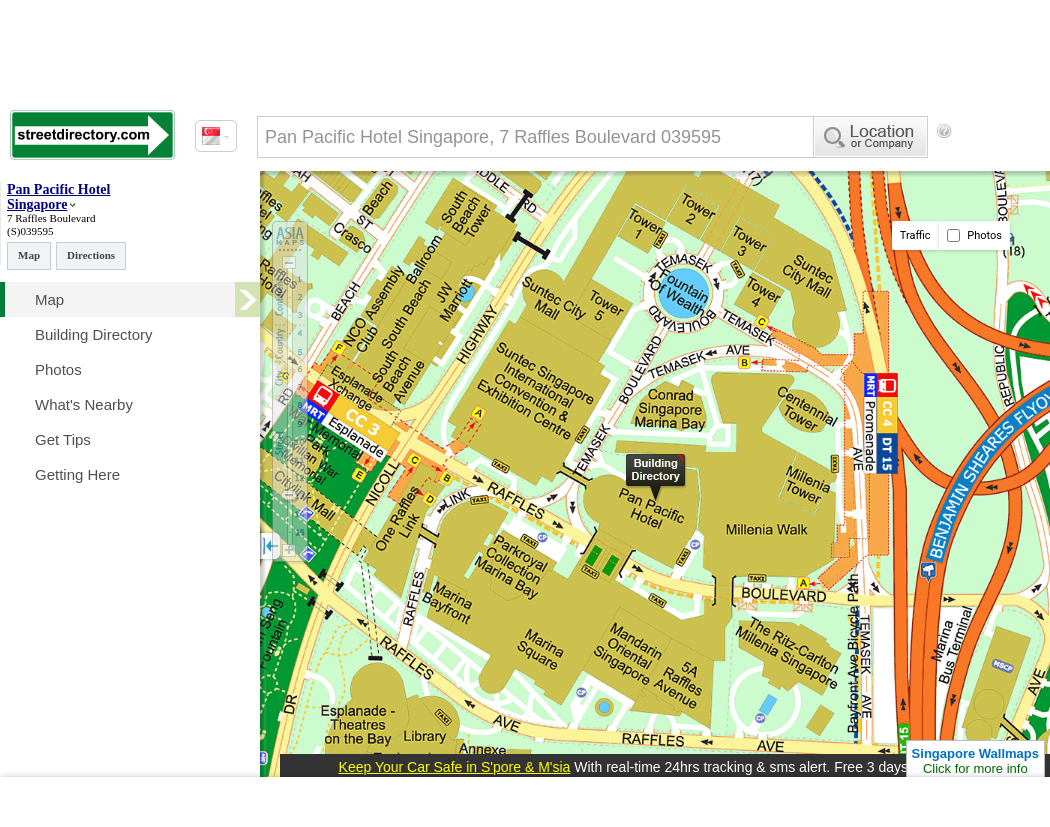  I want to click on Pan Pacific Hotel Singapore, so click(58, 197).